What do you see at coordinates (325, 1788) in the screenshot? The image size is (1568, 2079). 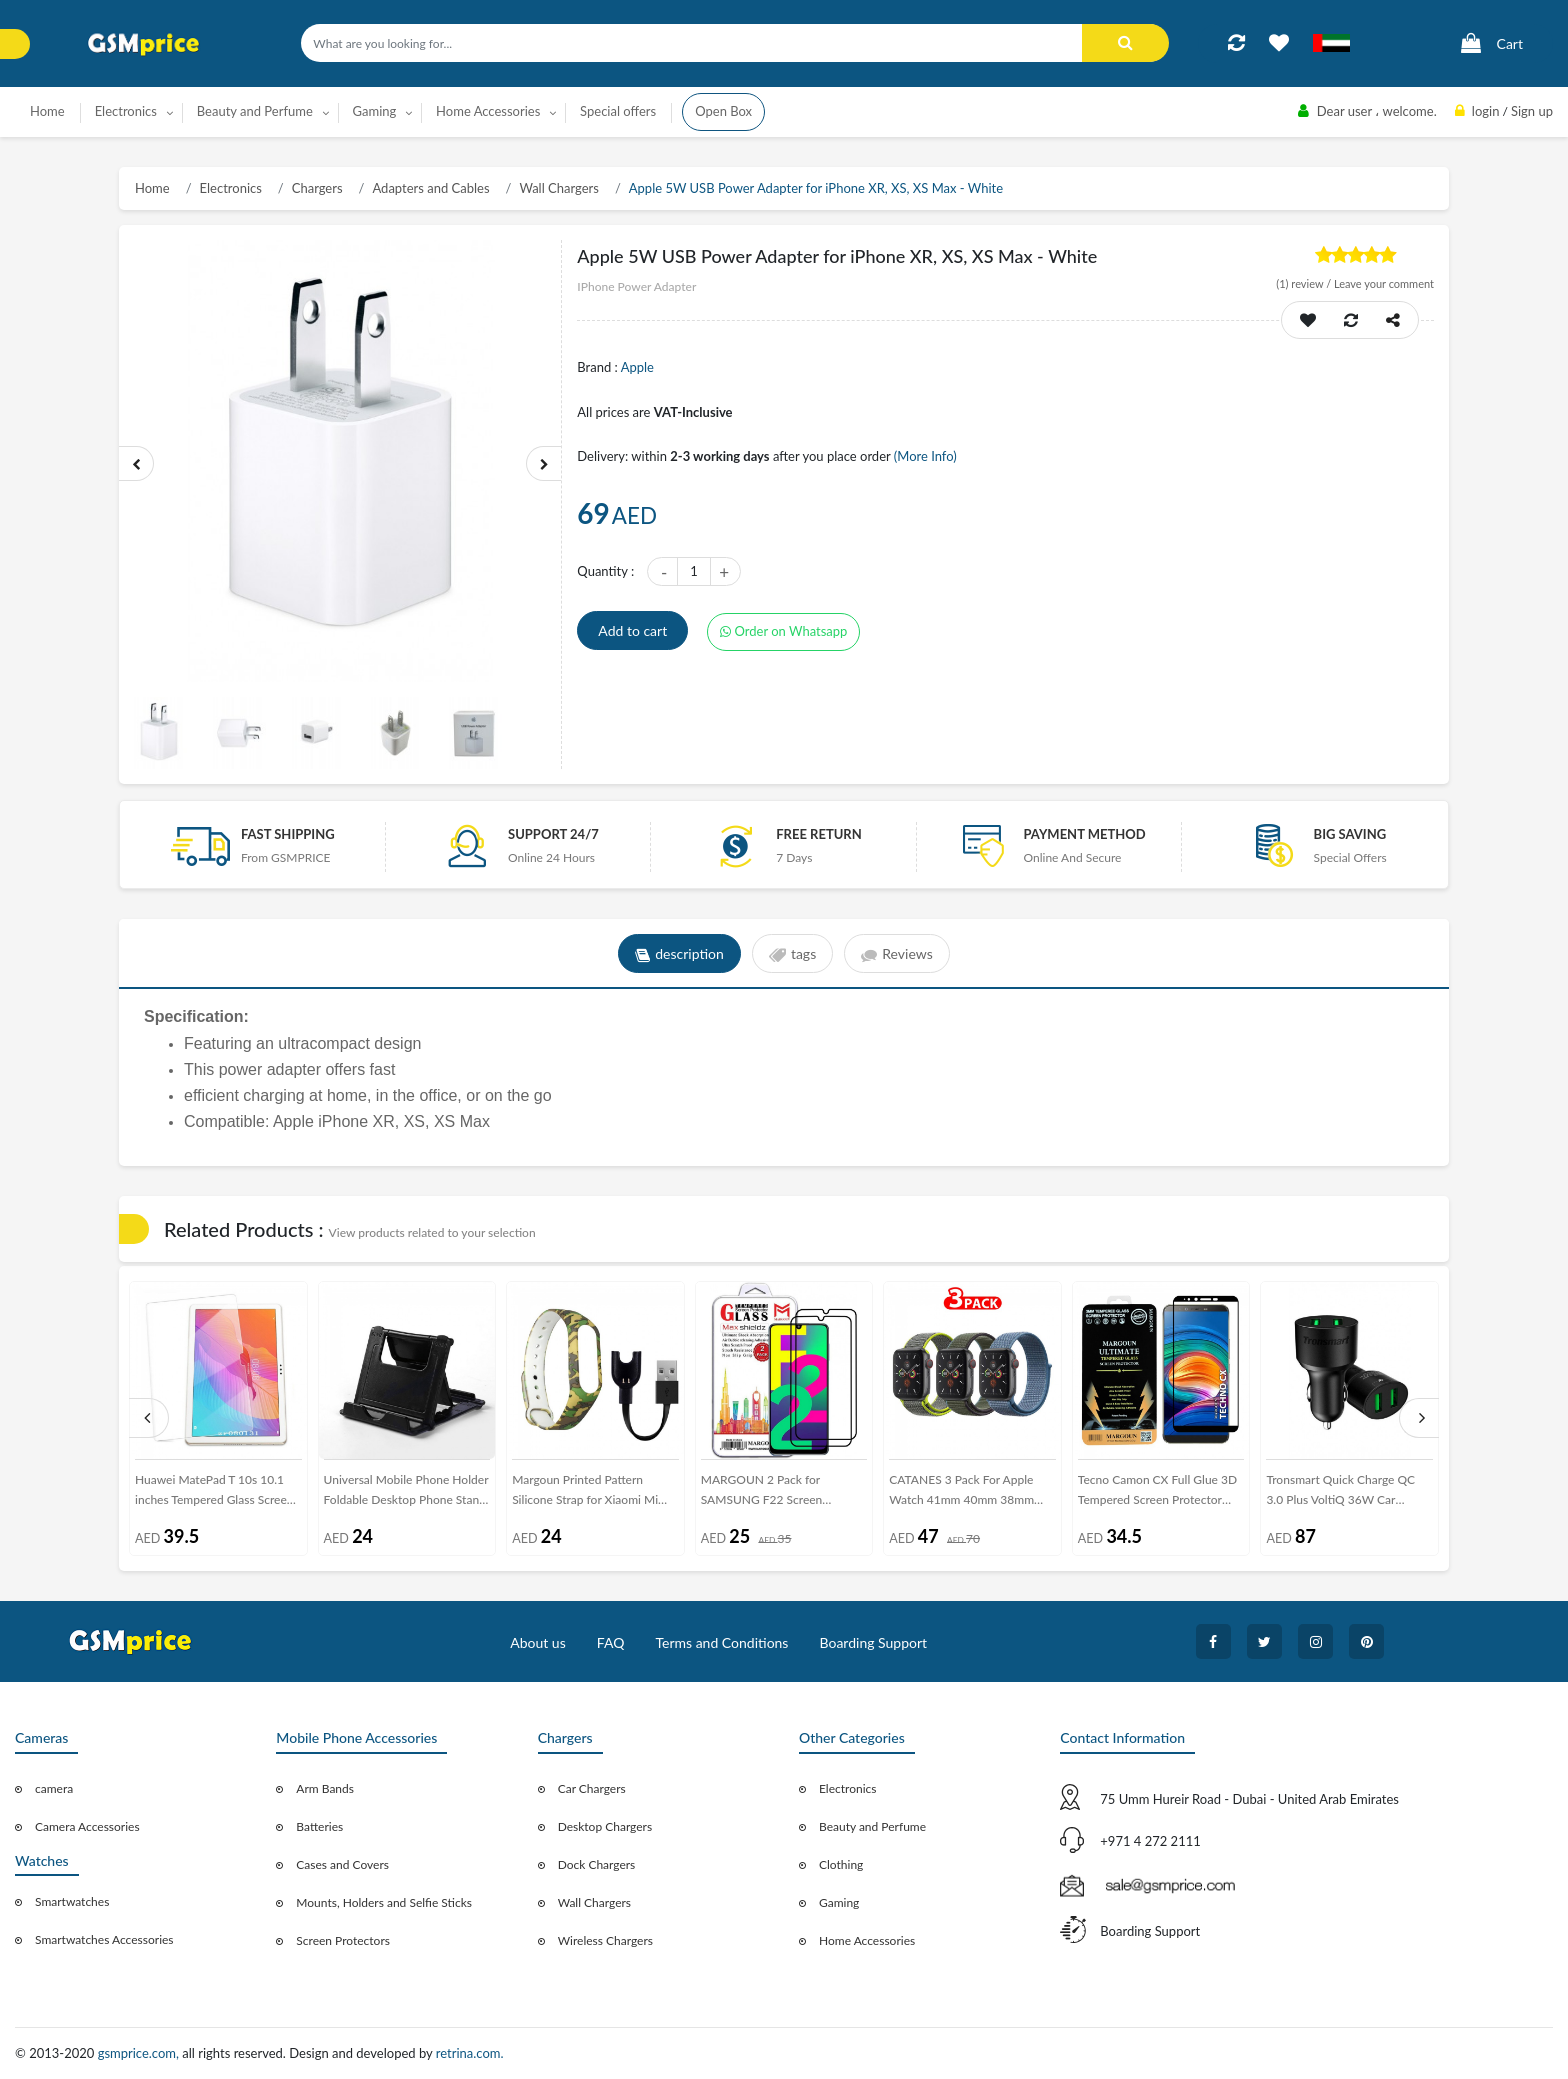 I see `Arm Bands` at bounding box center [325, 1788].